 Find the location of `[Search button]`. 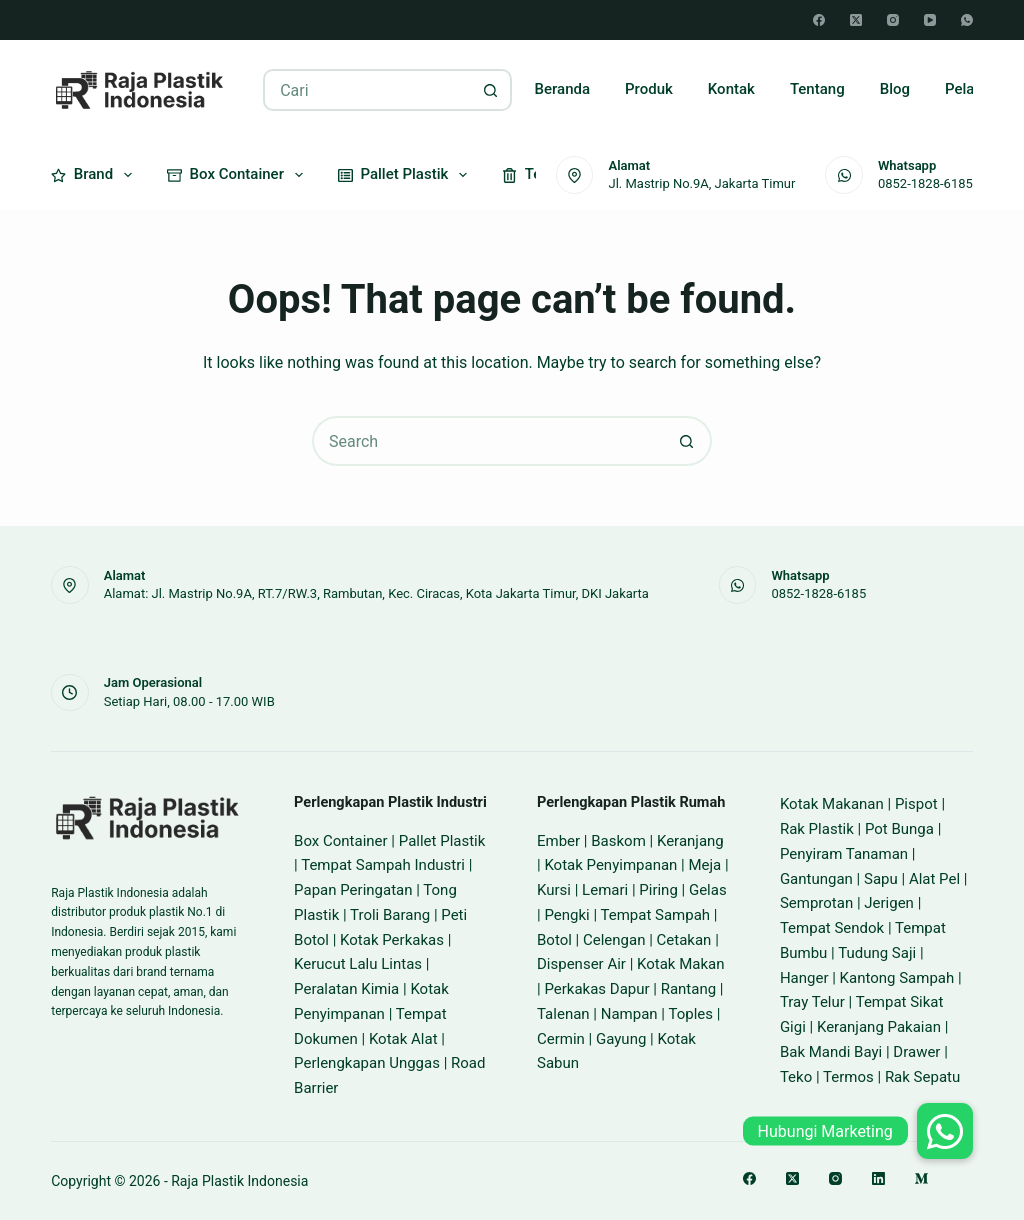

[Search button] is located at coordinates (491, 90).